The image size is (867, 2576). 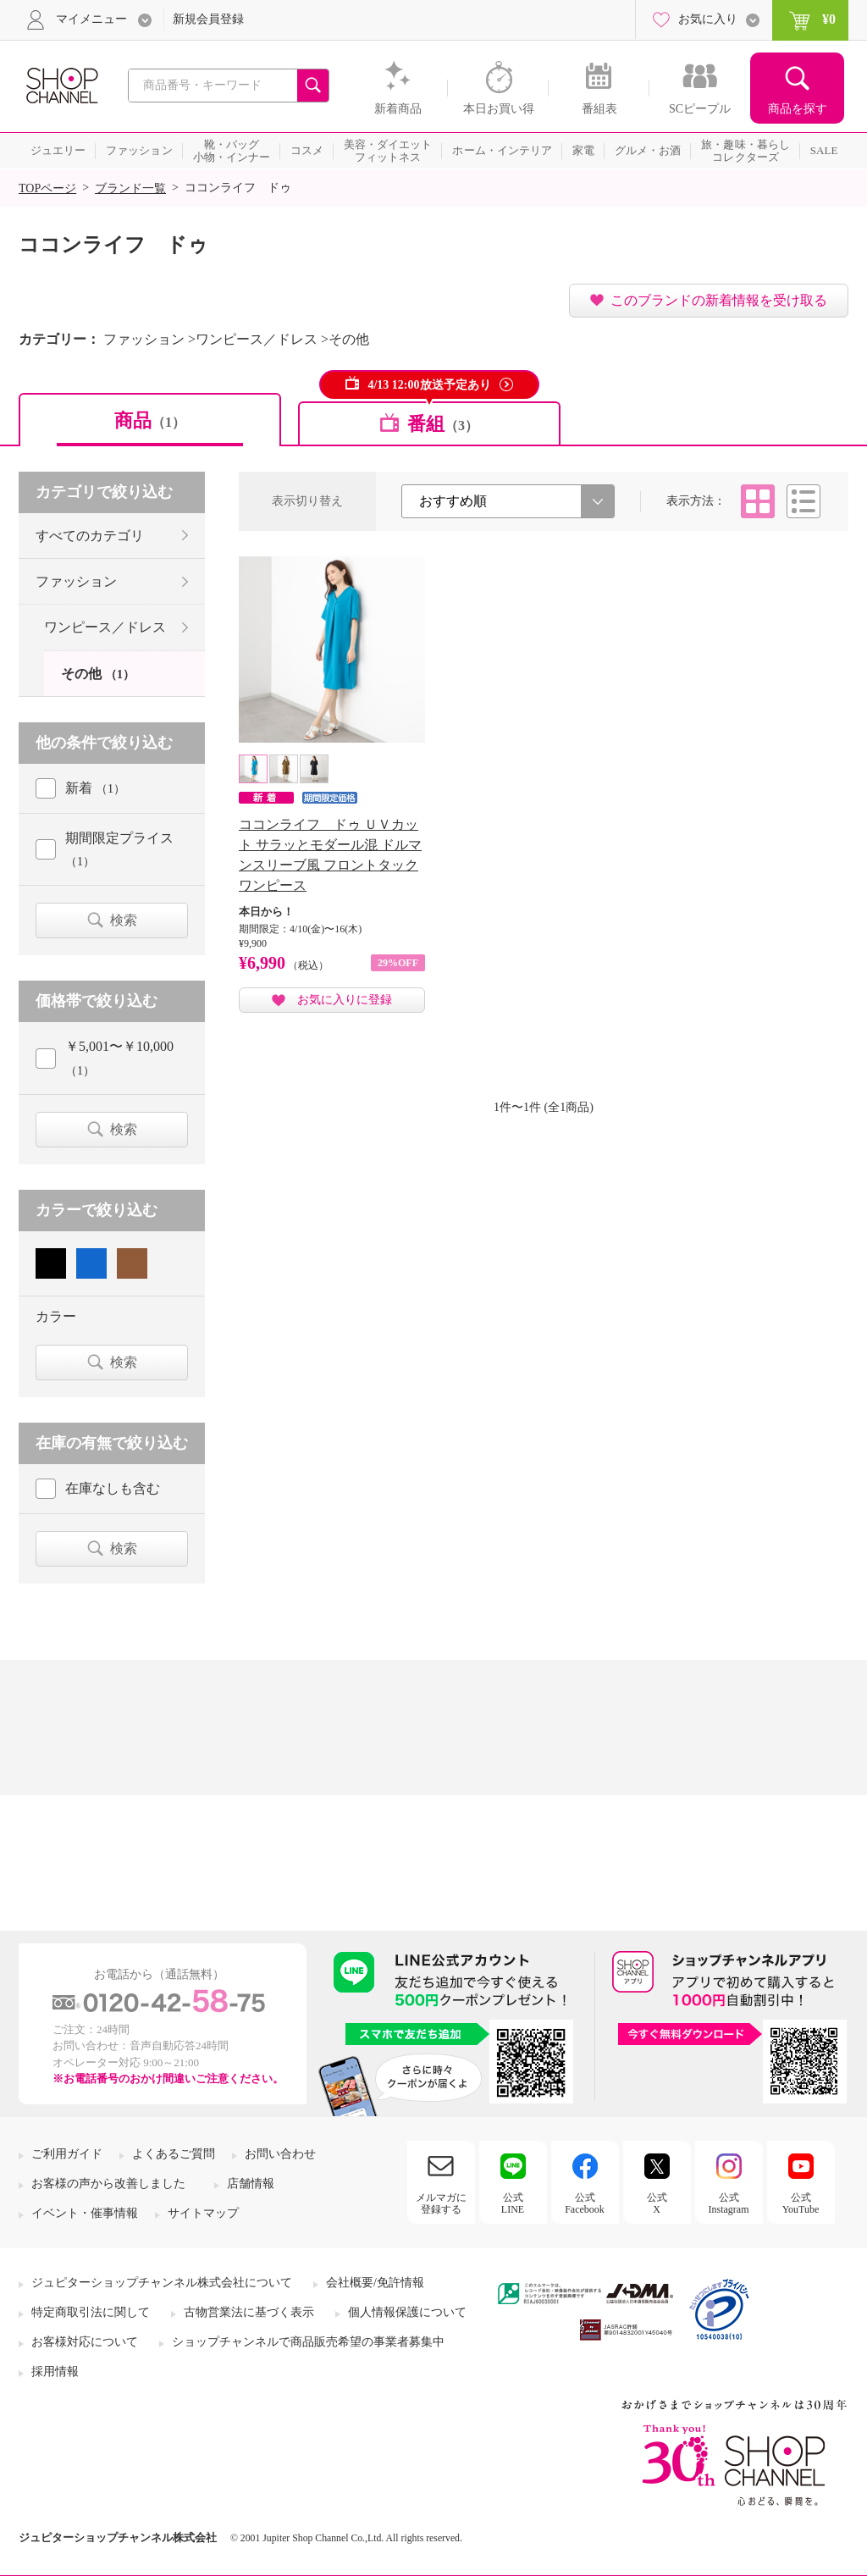 I want to click on お問い合わせ, so click(x=280, y=2154).